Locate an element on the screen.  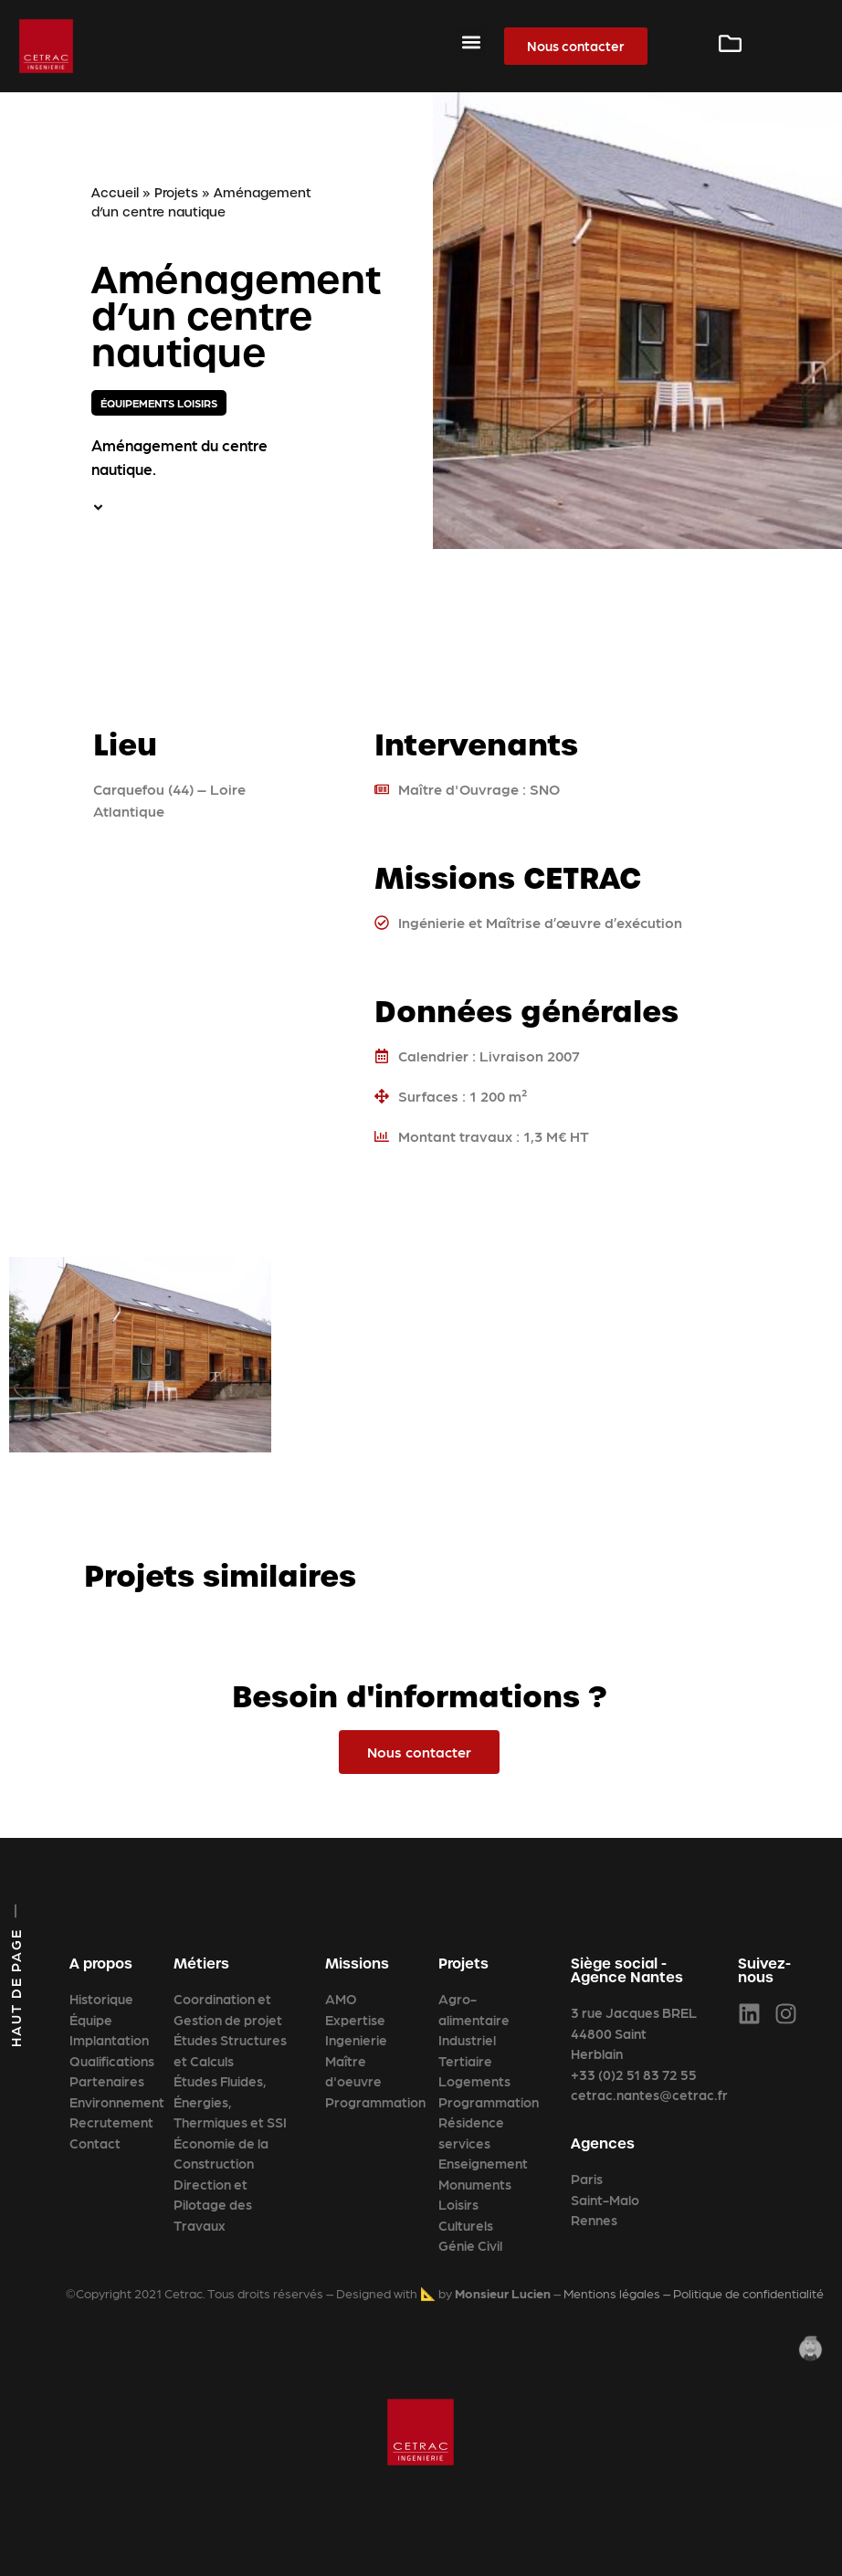
Métiers is located at coordinates (201, 1963).